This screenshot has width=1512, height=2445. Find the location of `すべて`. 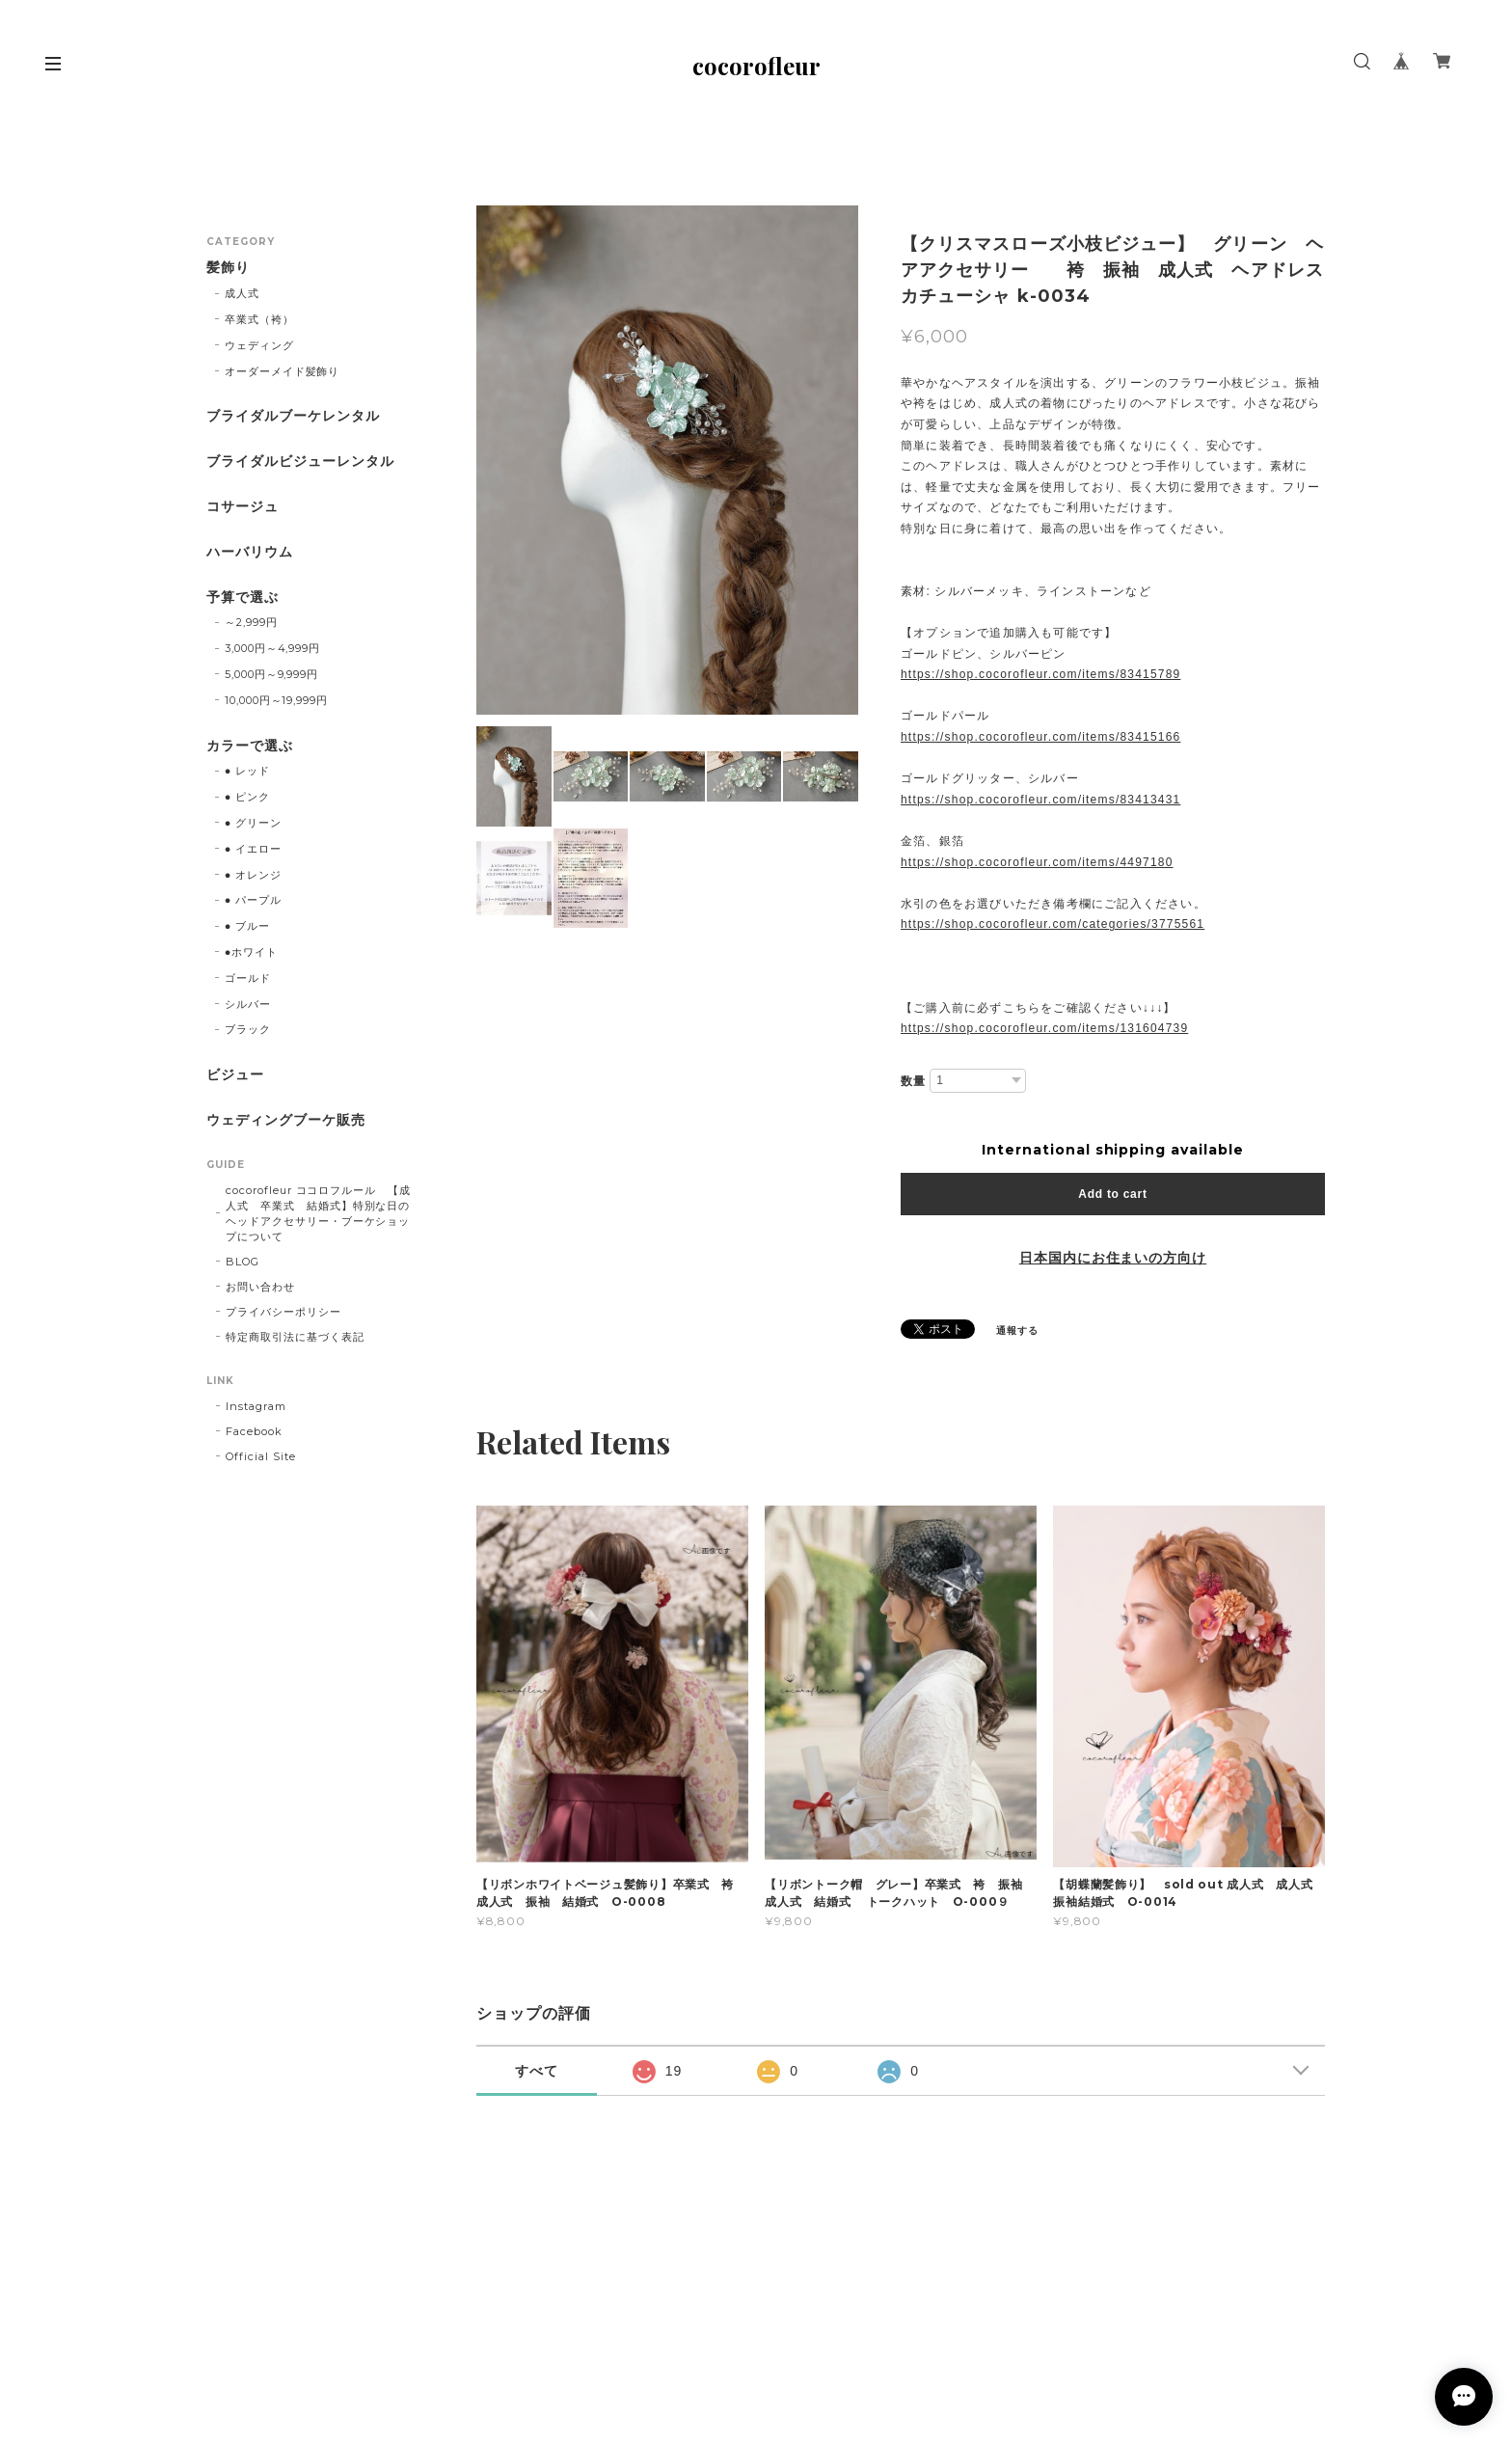

すべて is located at coordinates (536, 2070).